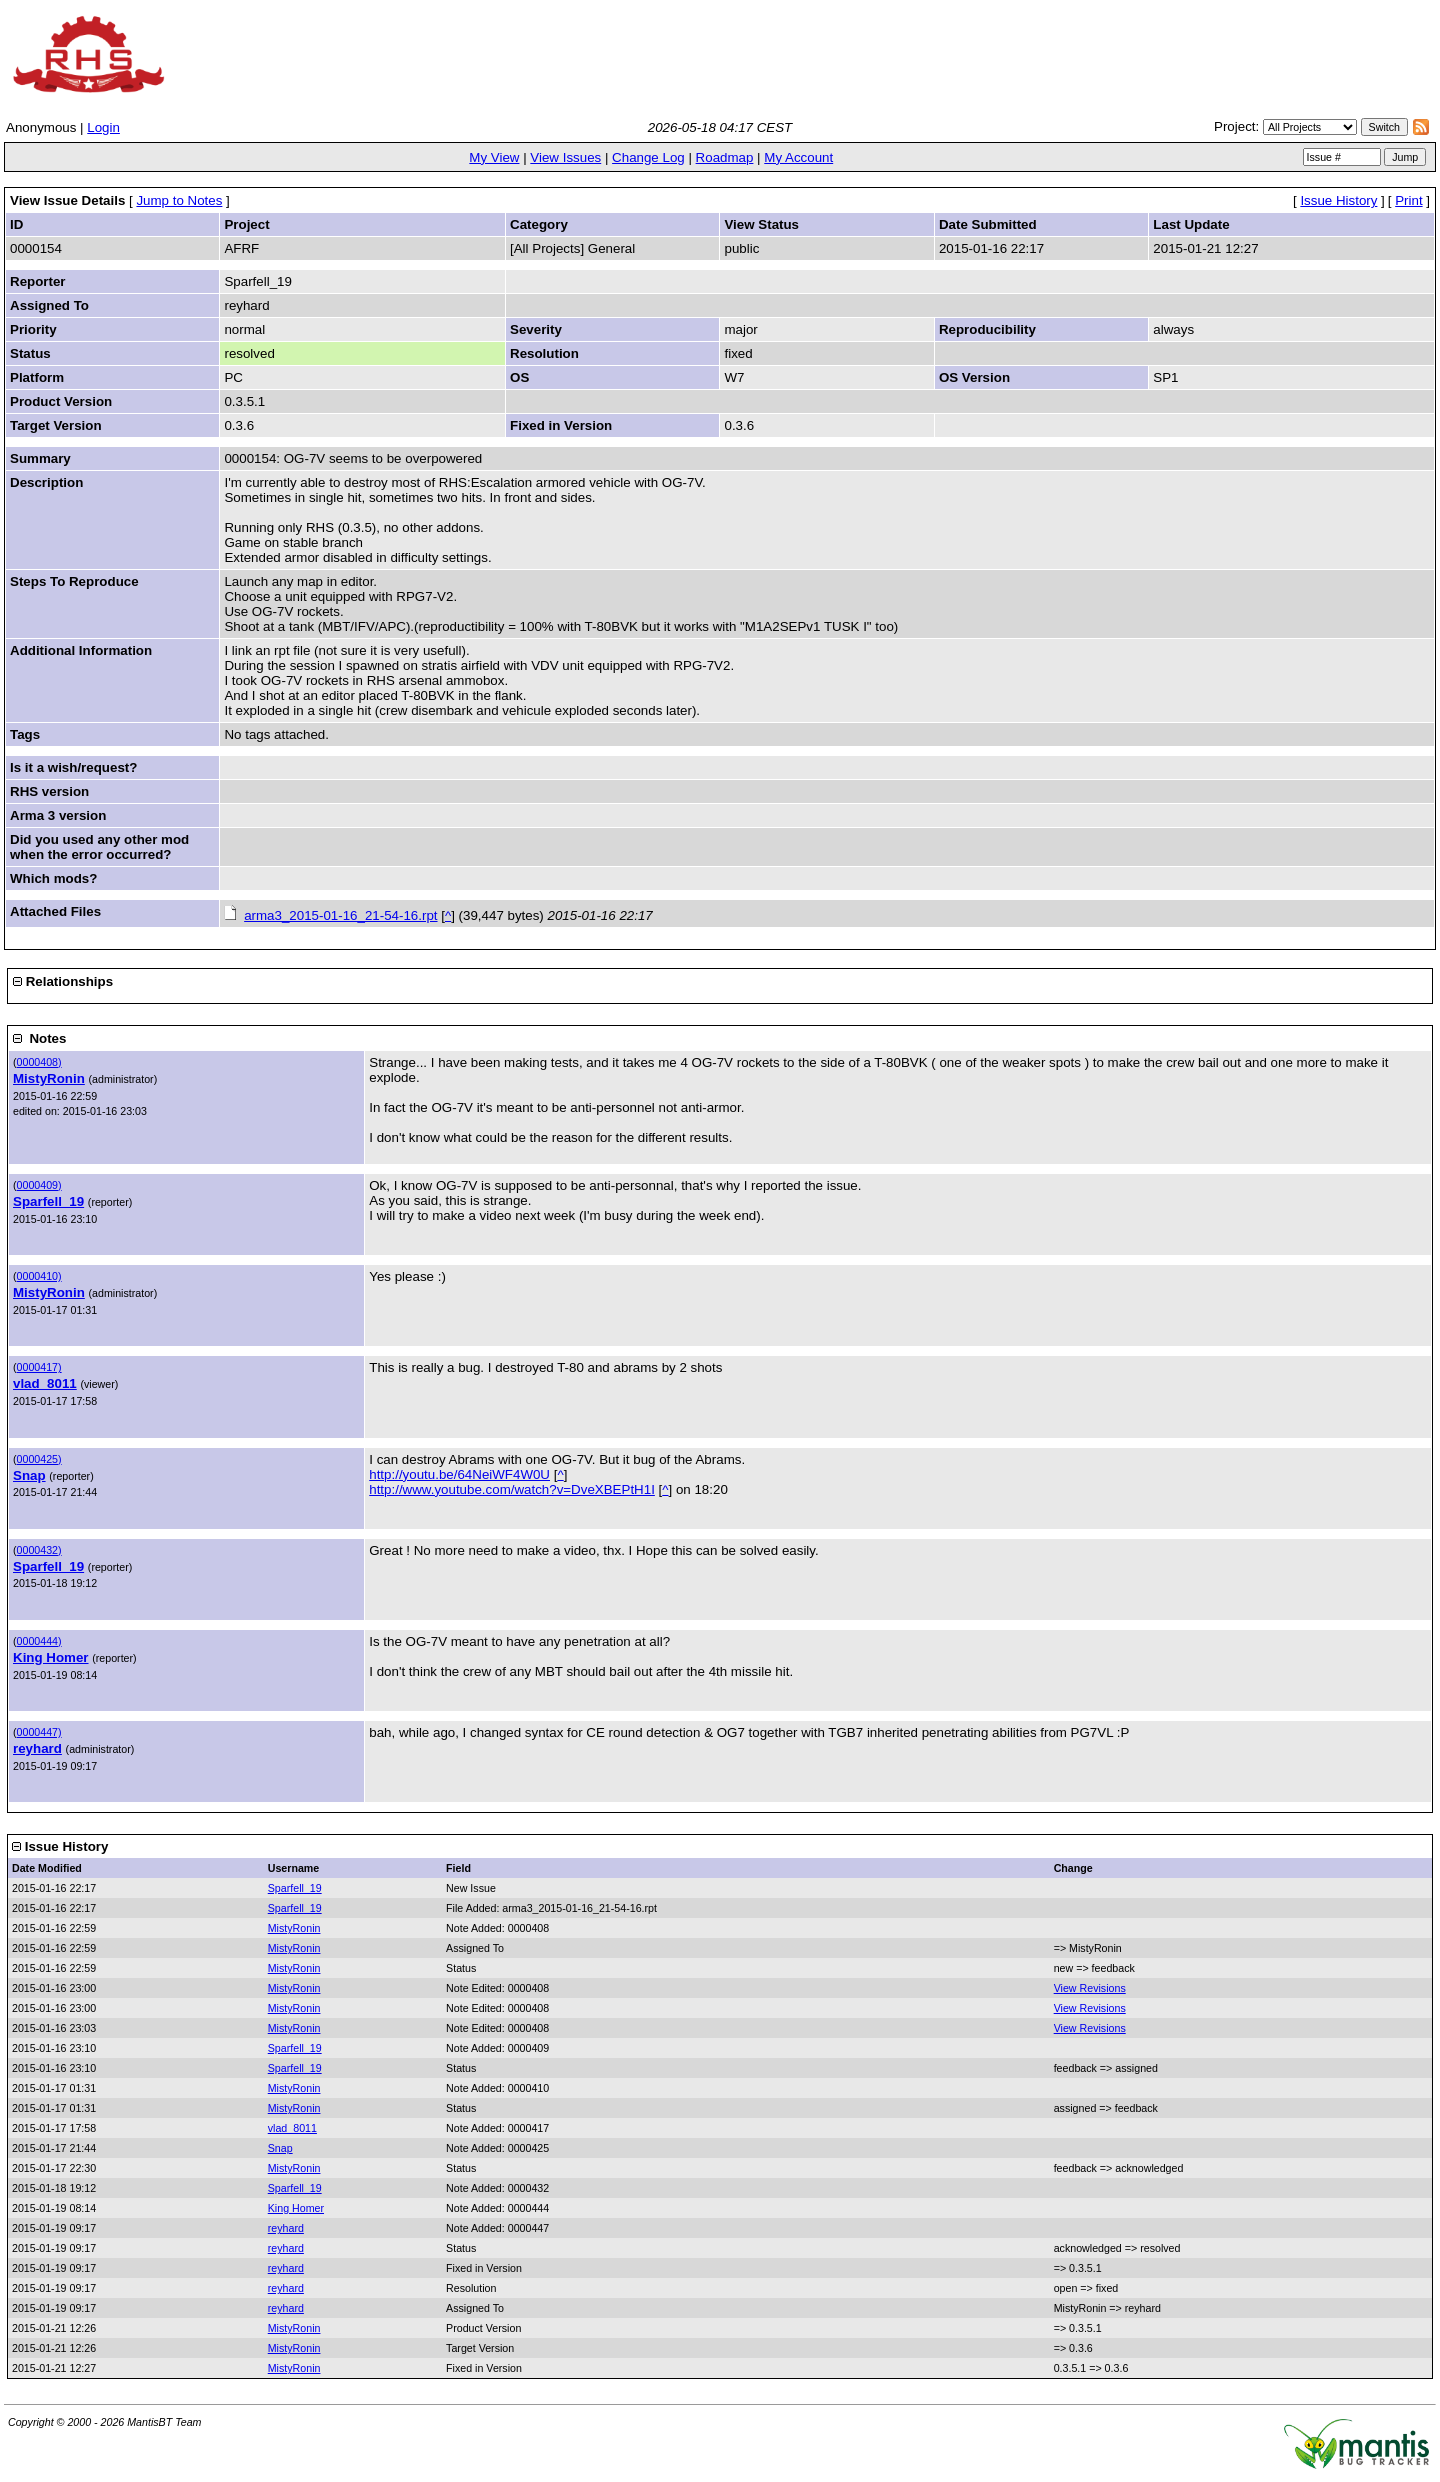  What do you see at coordinates (45, 1383) in the screenshot?
I see `vlad_8011` at bounding box center [45, 1383].